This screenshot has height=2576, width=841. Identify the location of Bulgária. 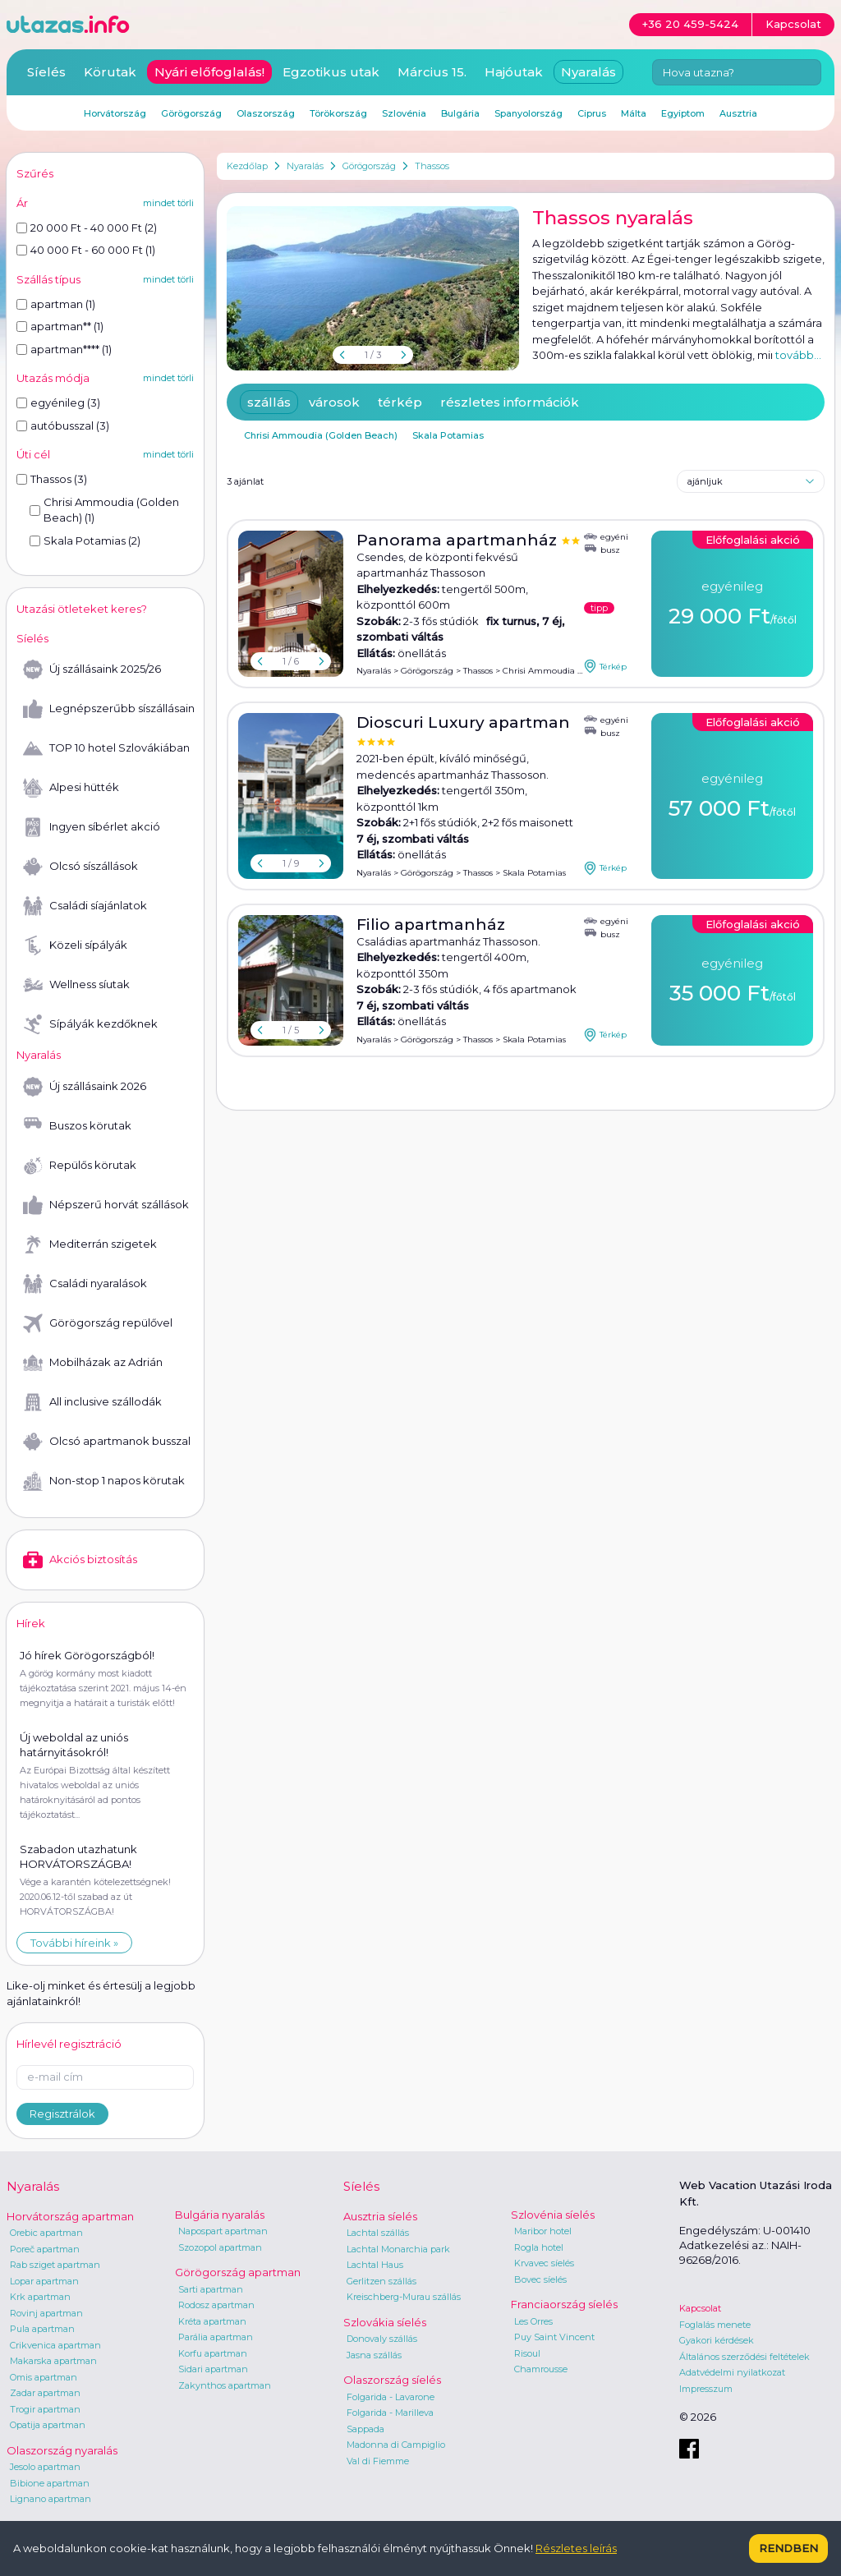
(460, 113).